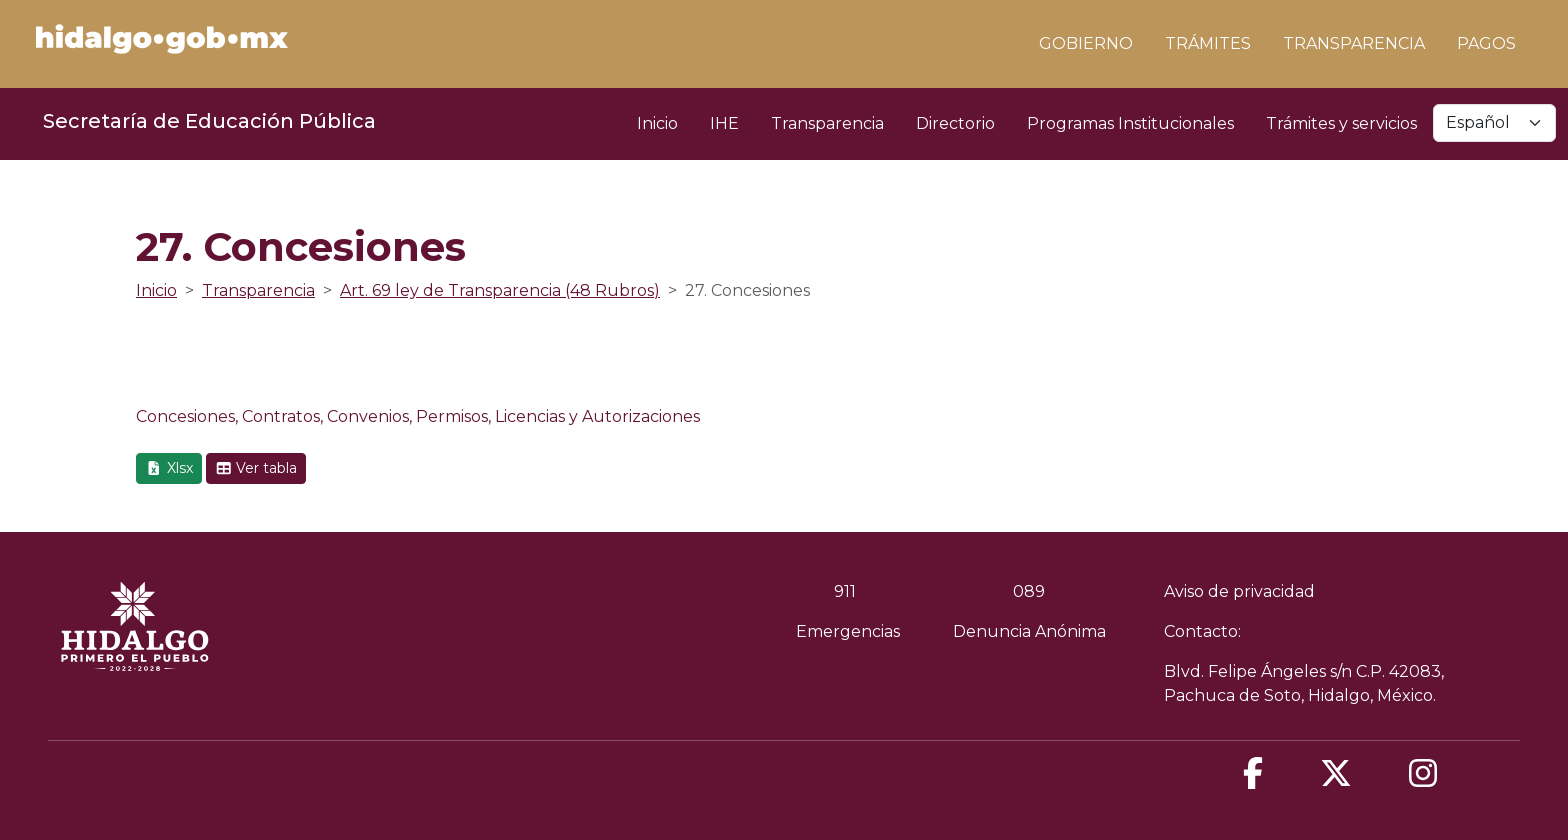  I want to click on Aviso de privacidad, so click(1239, 591).